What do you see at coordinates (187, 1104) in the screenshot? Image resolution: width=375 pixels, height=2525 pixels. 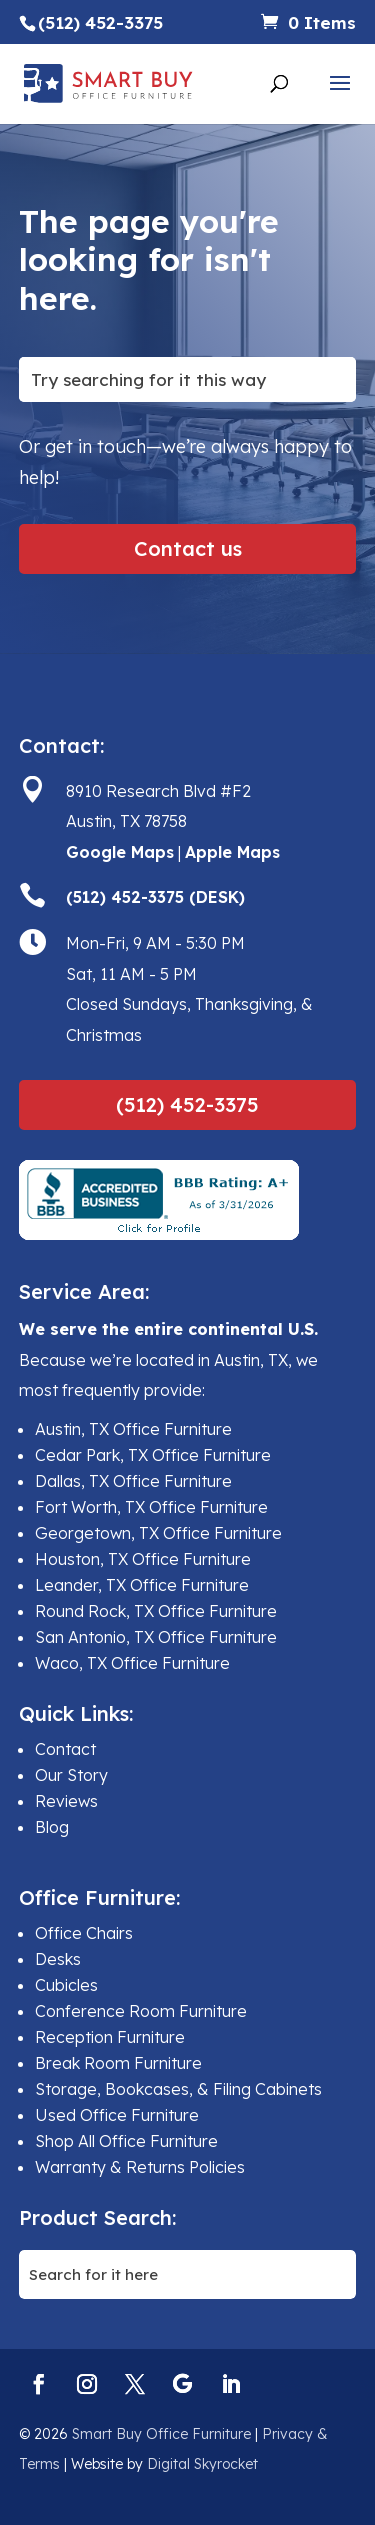 I see `(512) 452-3375` at bounding box center [187, 1104].